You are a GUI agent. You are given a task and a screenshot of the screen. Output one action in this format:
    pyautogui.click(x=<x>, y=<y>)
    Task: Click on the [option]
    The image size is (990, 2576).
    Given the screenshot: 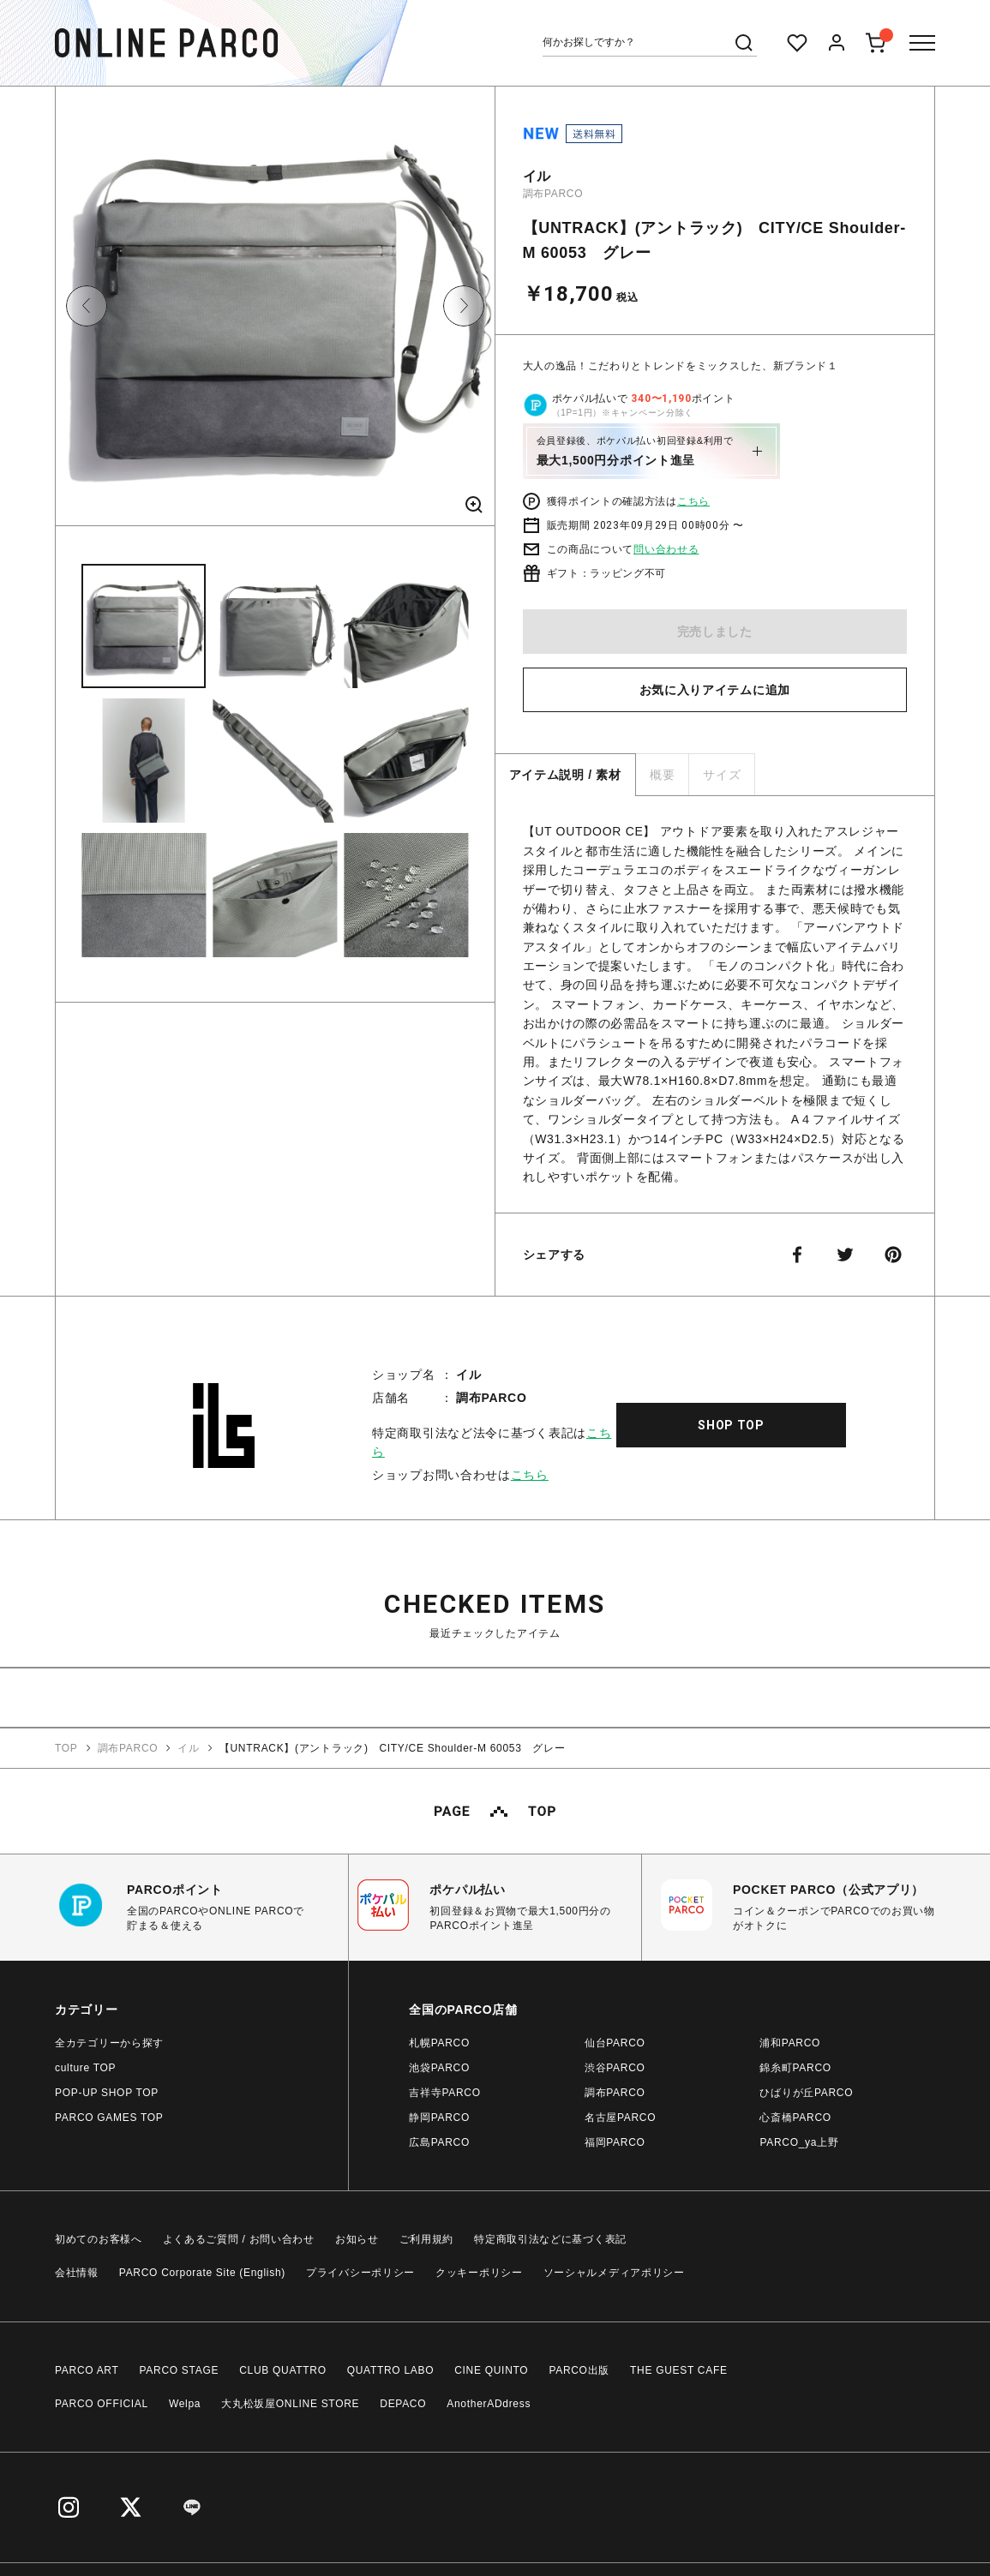 What is the action you would take?
    pyautogui.click(x=275, y=312)
    